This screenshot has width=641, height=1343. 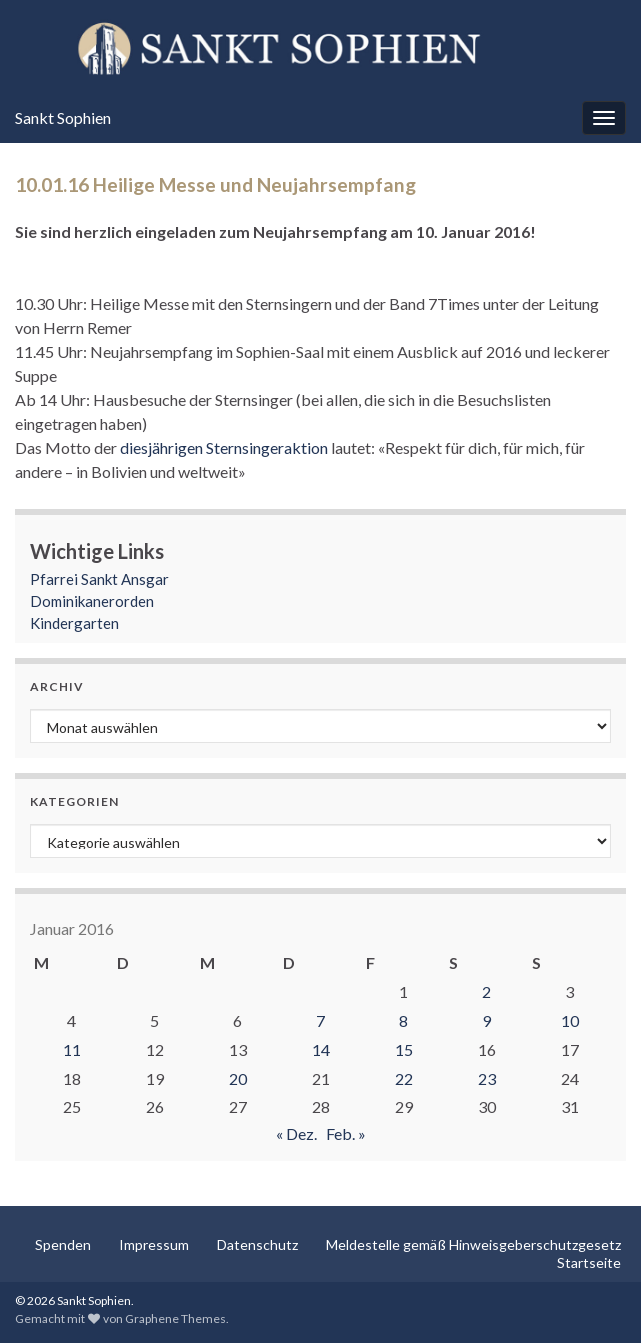 What do you see at coordinates (175, 1318) in the screenshot?
I see `Graphene Themes` at bounding box center [175, 1318].